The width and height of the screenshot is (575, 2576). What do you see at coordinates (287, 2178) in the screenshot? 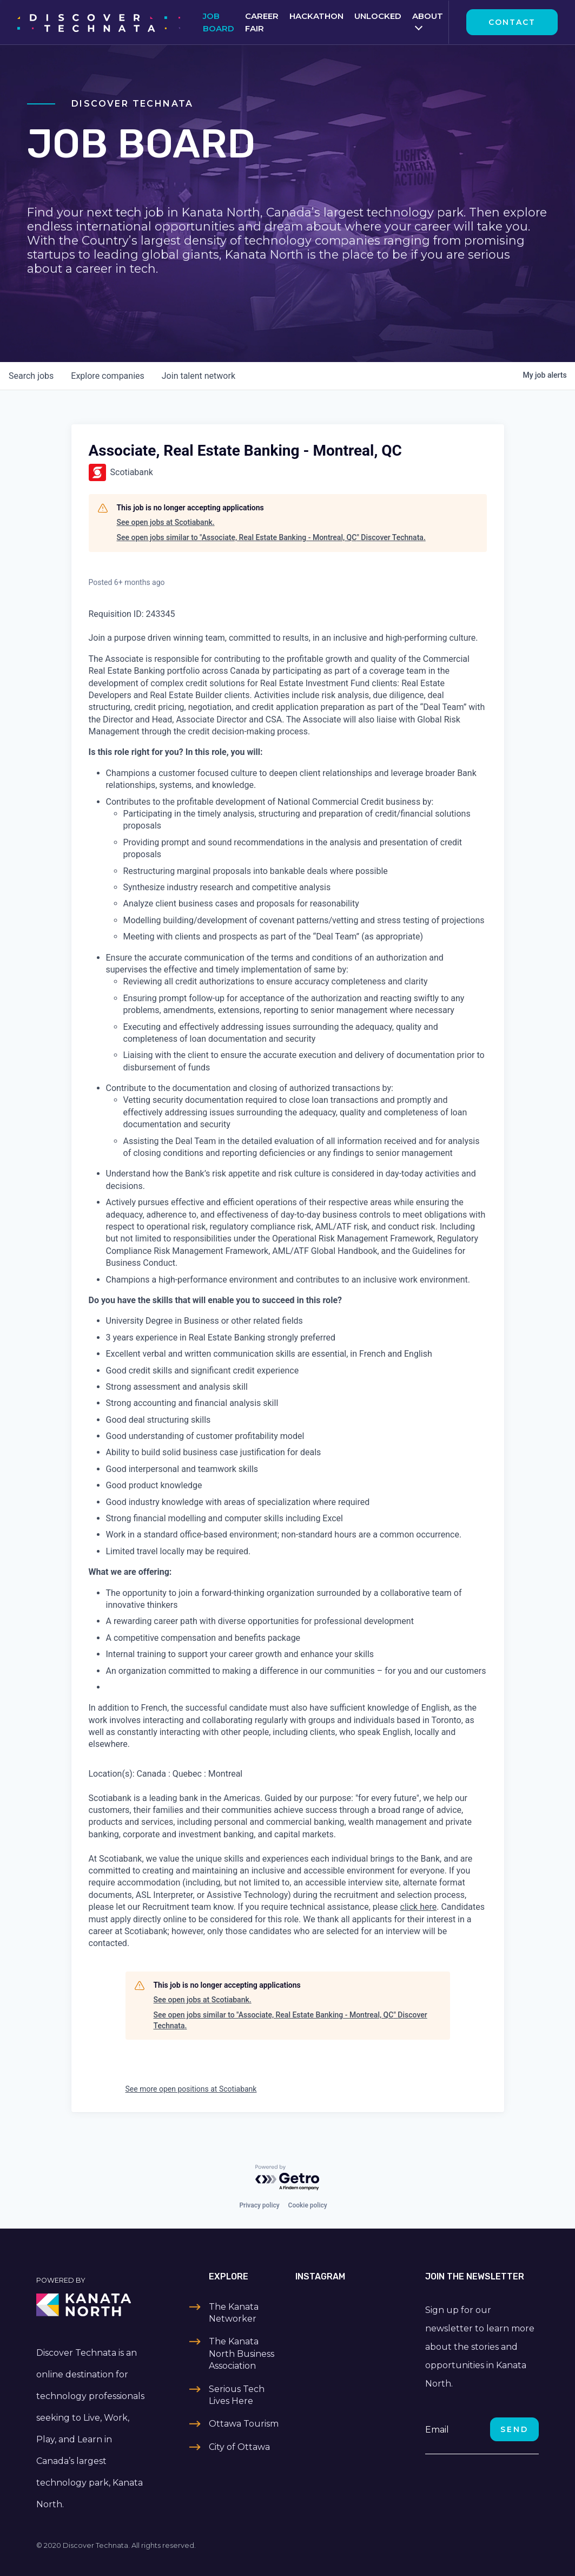
I see `[Powered by Getro.com]` at bounding box center [287, 2178].